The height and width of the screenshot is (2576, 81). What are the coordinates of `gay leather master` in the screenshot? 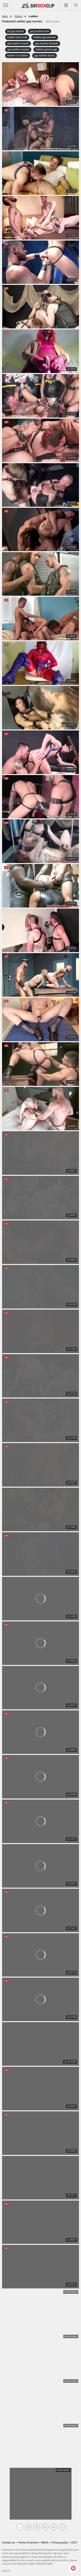 It's located at (18, 49).